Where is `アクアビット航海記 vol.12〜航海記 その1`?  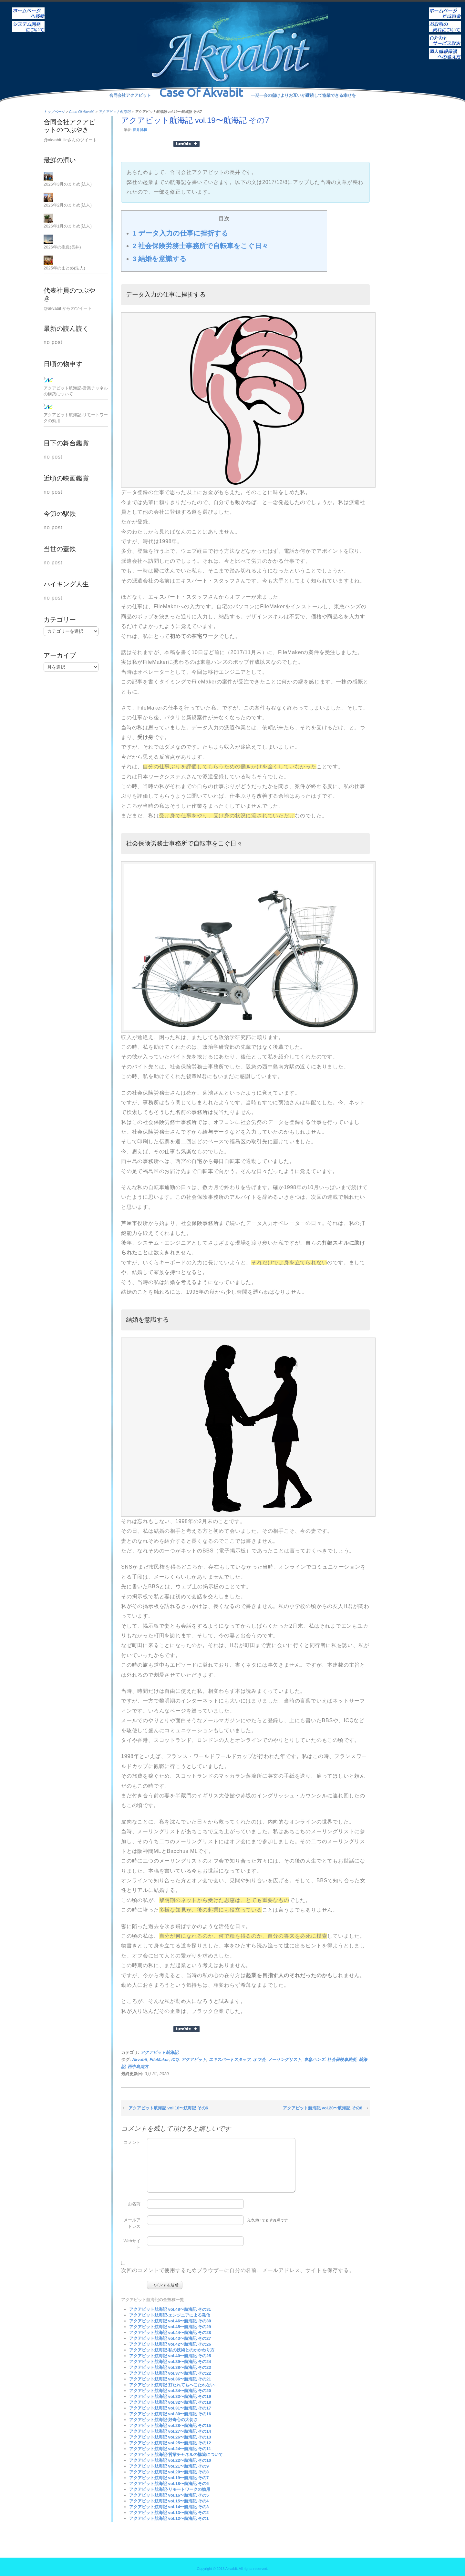 アクアビット航海記 vol.12〜航海記 その1 is located at coordinates (169, 2518).